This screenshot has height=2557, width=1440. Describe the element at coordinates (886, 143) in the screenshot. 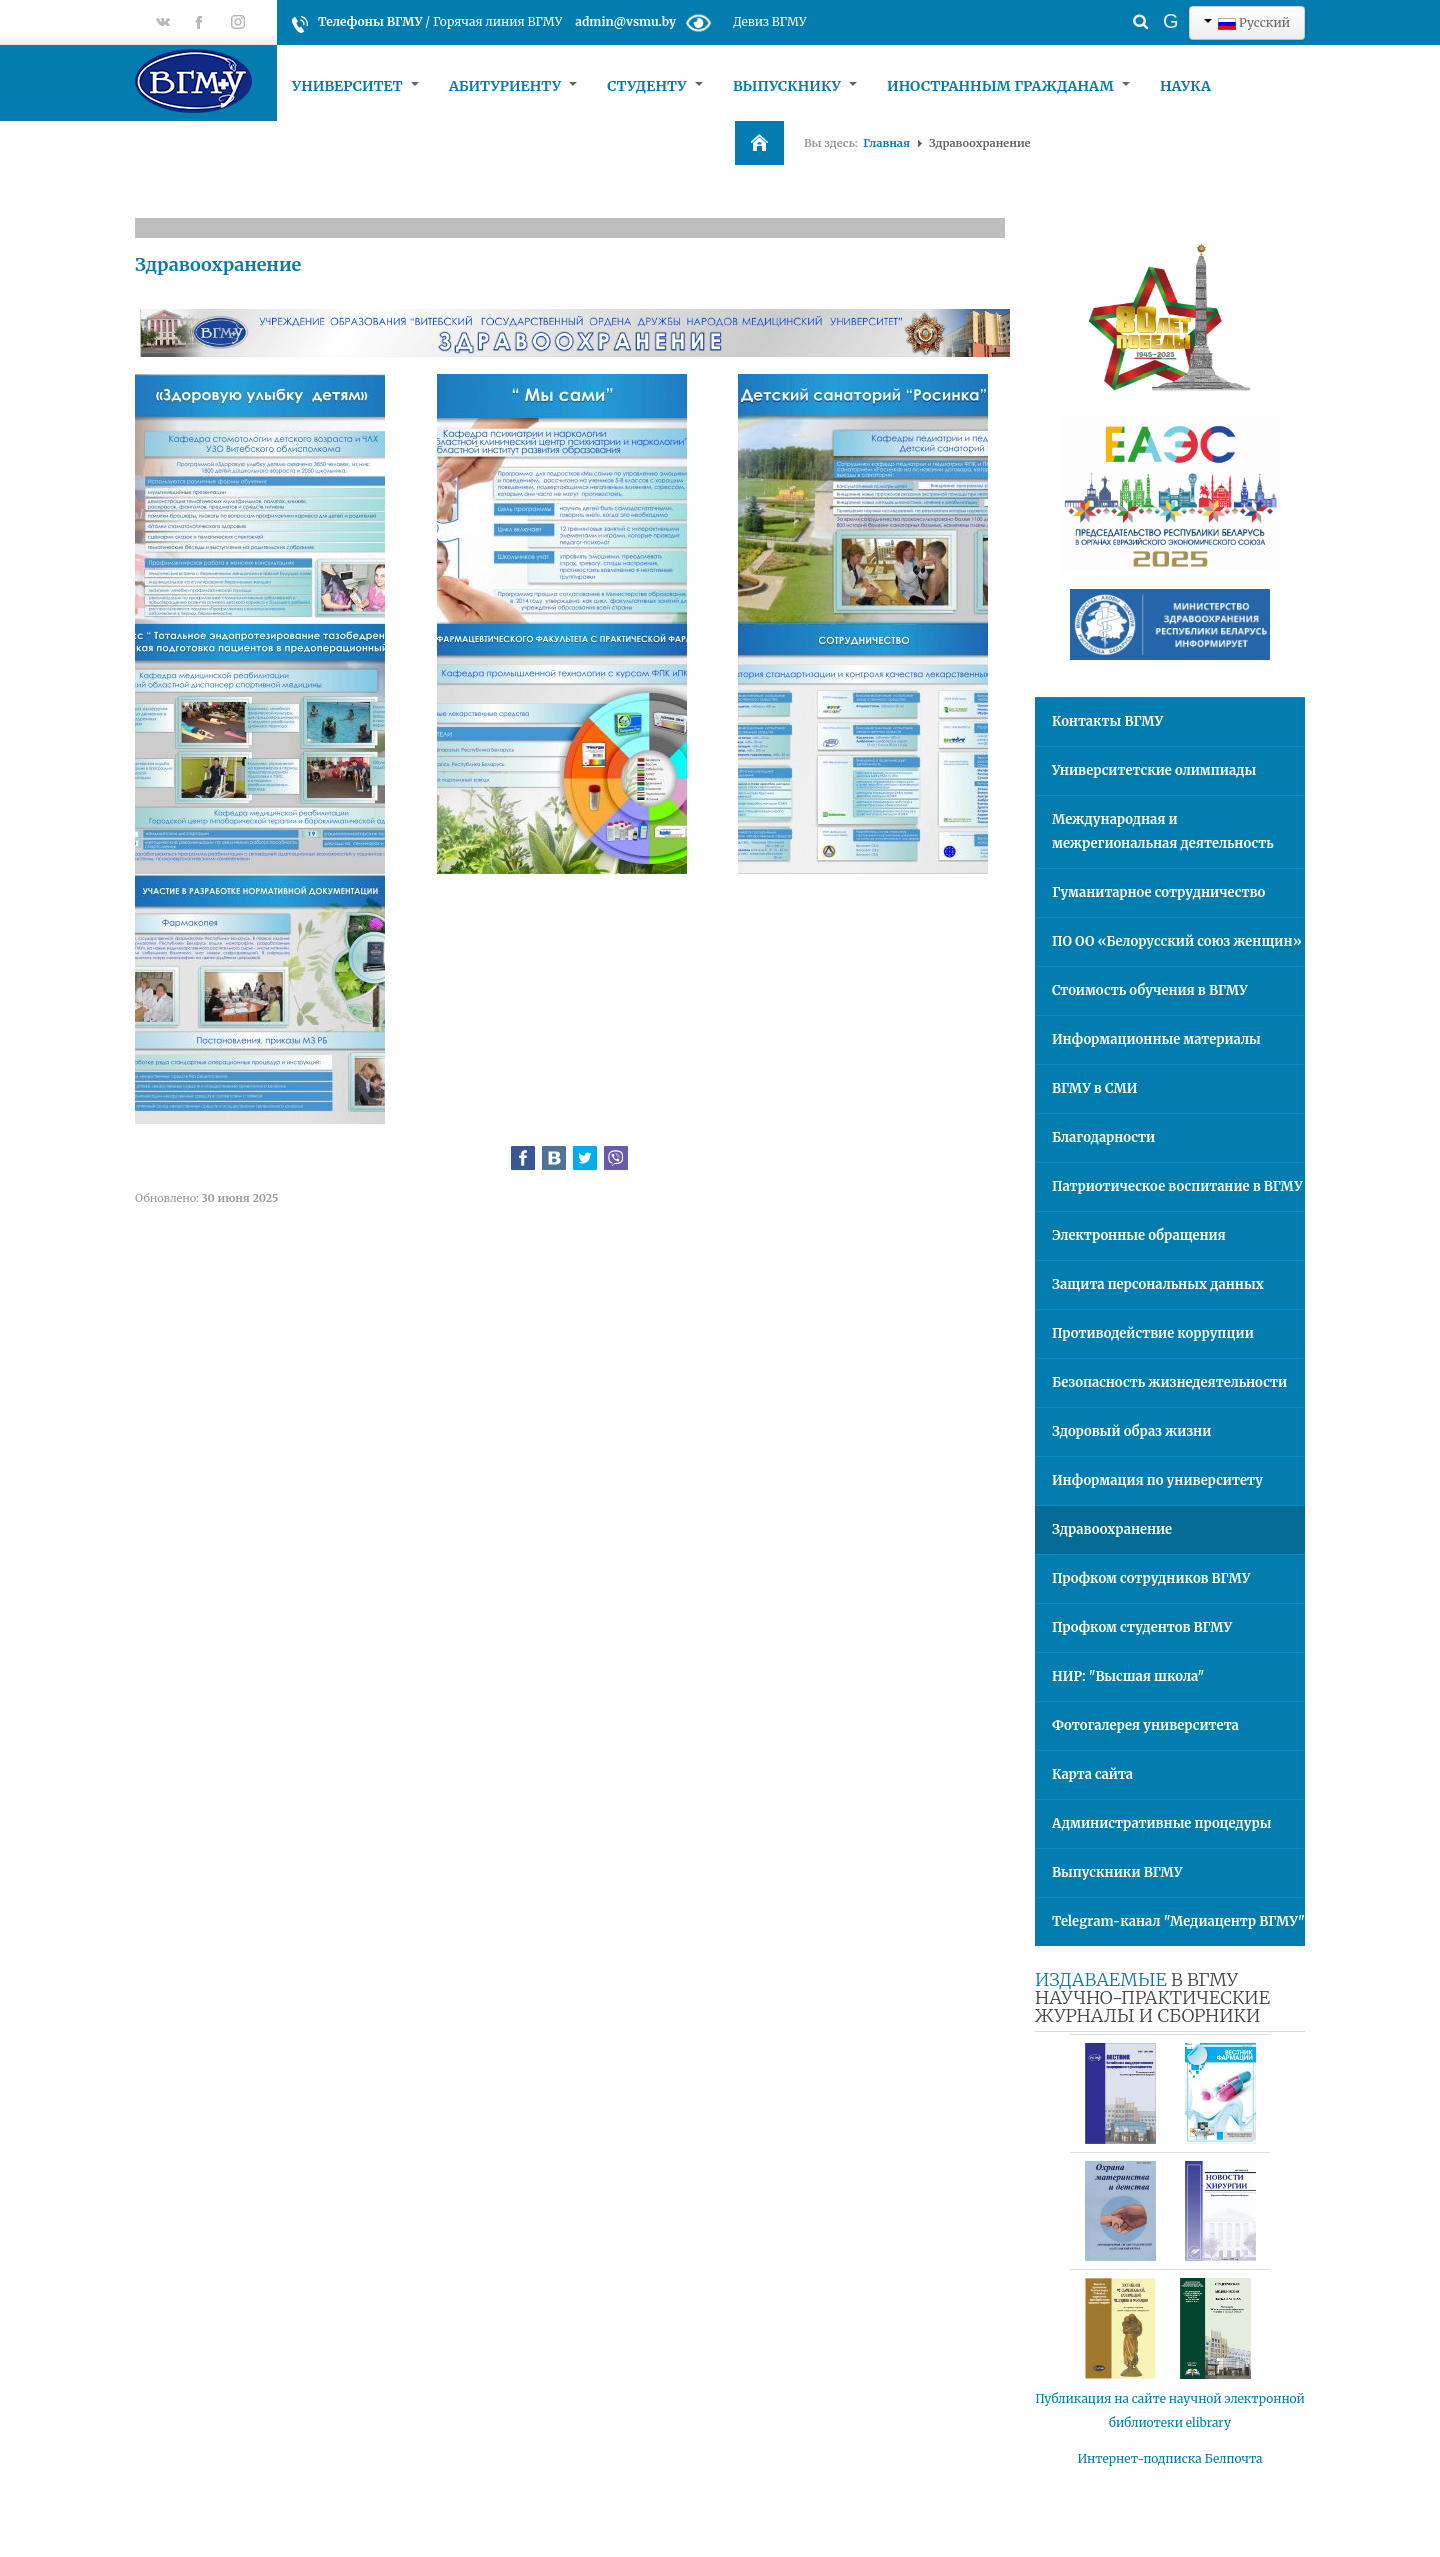

I see `Главная` at that location.